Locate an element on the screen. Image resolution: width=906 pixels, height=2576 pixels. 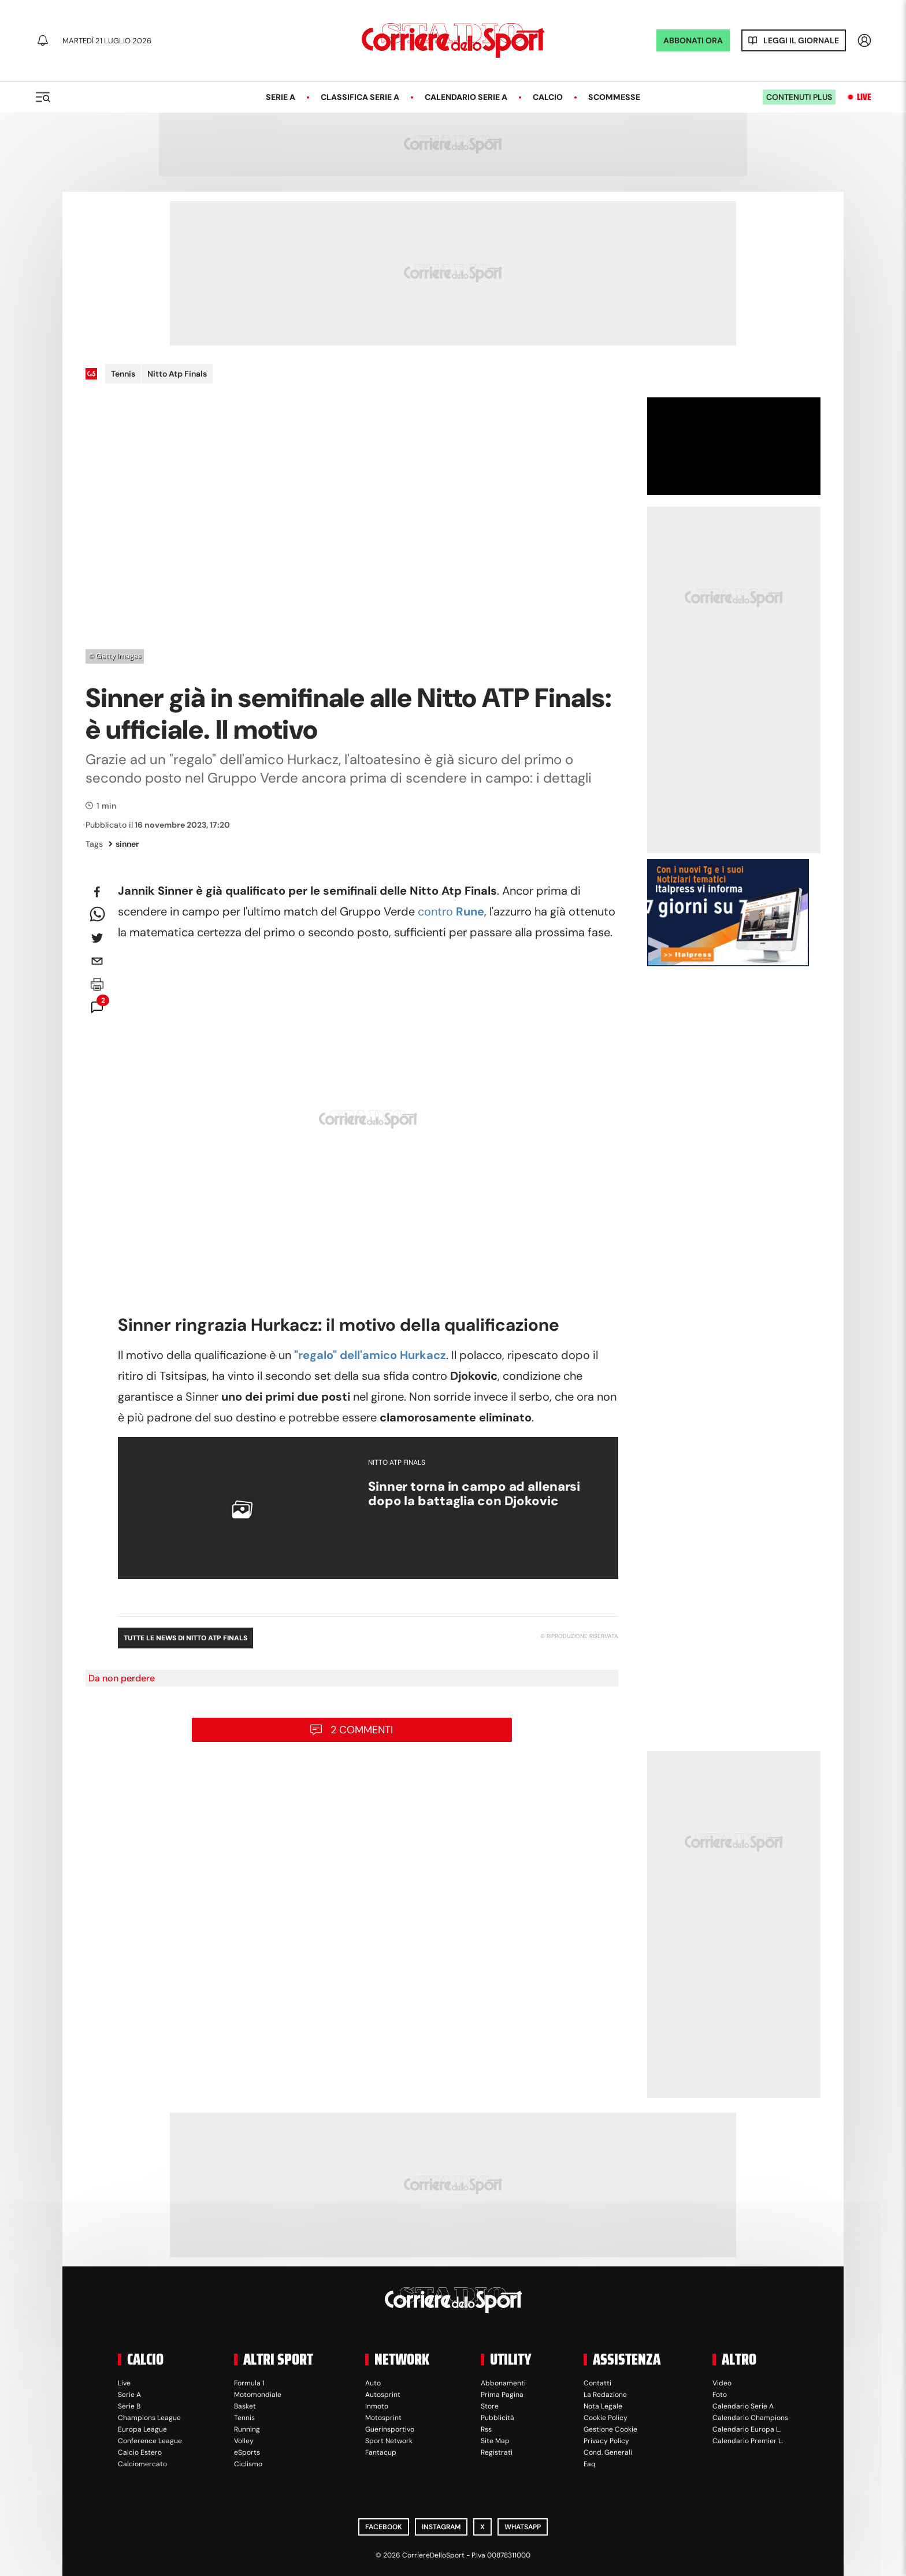
Formula 1 is located at coordinates (249, 2383).